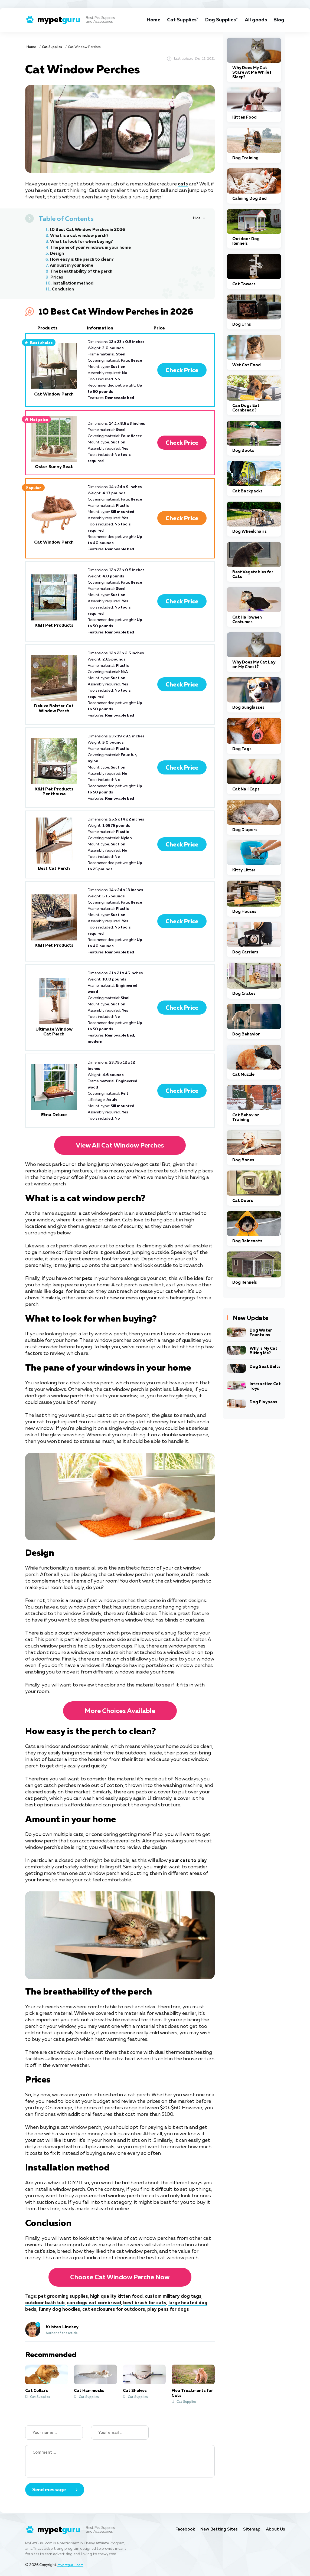 The image size is (310, 2576). Describe the element at coordinates (243, 1160) in the screenshot. I see `Dog Bones` at that location.